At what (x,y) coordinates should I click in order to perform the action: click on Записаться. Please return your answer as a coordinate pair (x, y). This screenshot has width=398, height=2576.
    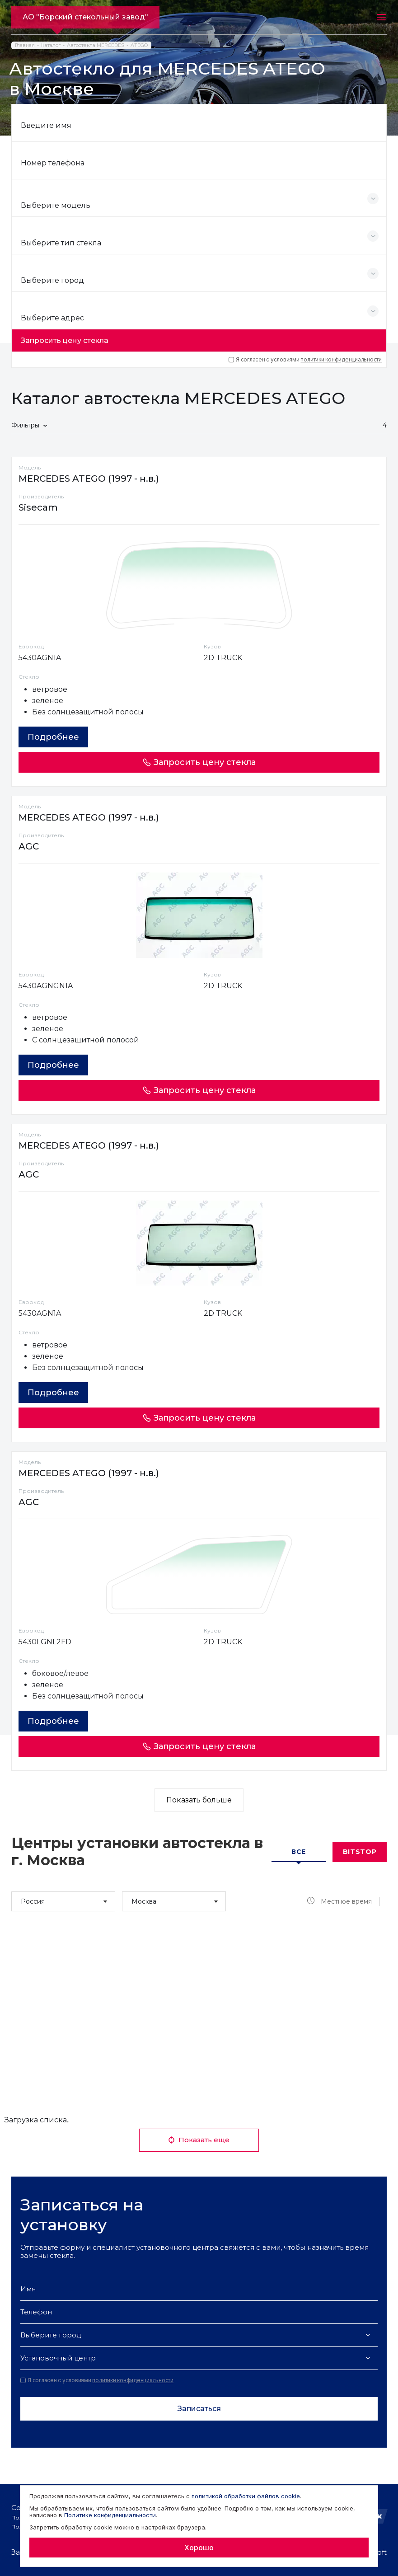
    Looking at the image, I should click on (199, 2408).